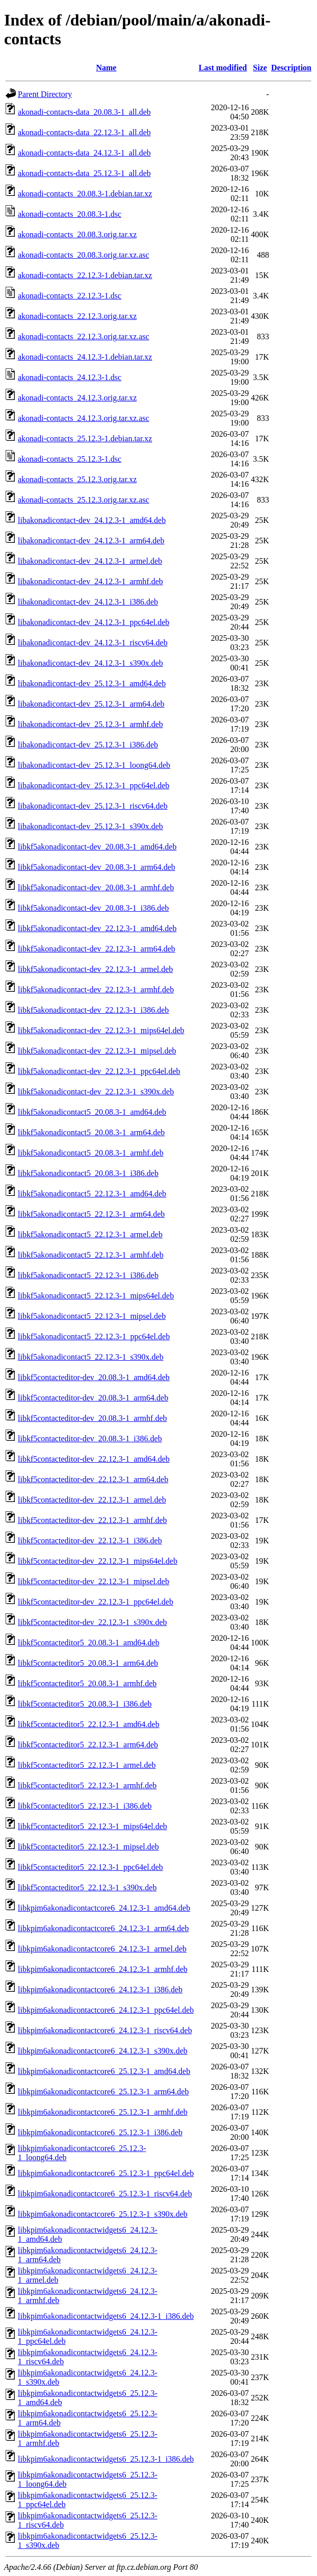 This screenshot has width=317, height=2576. Describe the element at coordinates (100, 1989) in the screenshot. I see `libkpim6akonadicontactcore6_24.12.3-1_i386.deb` at that location.